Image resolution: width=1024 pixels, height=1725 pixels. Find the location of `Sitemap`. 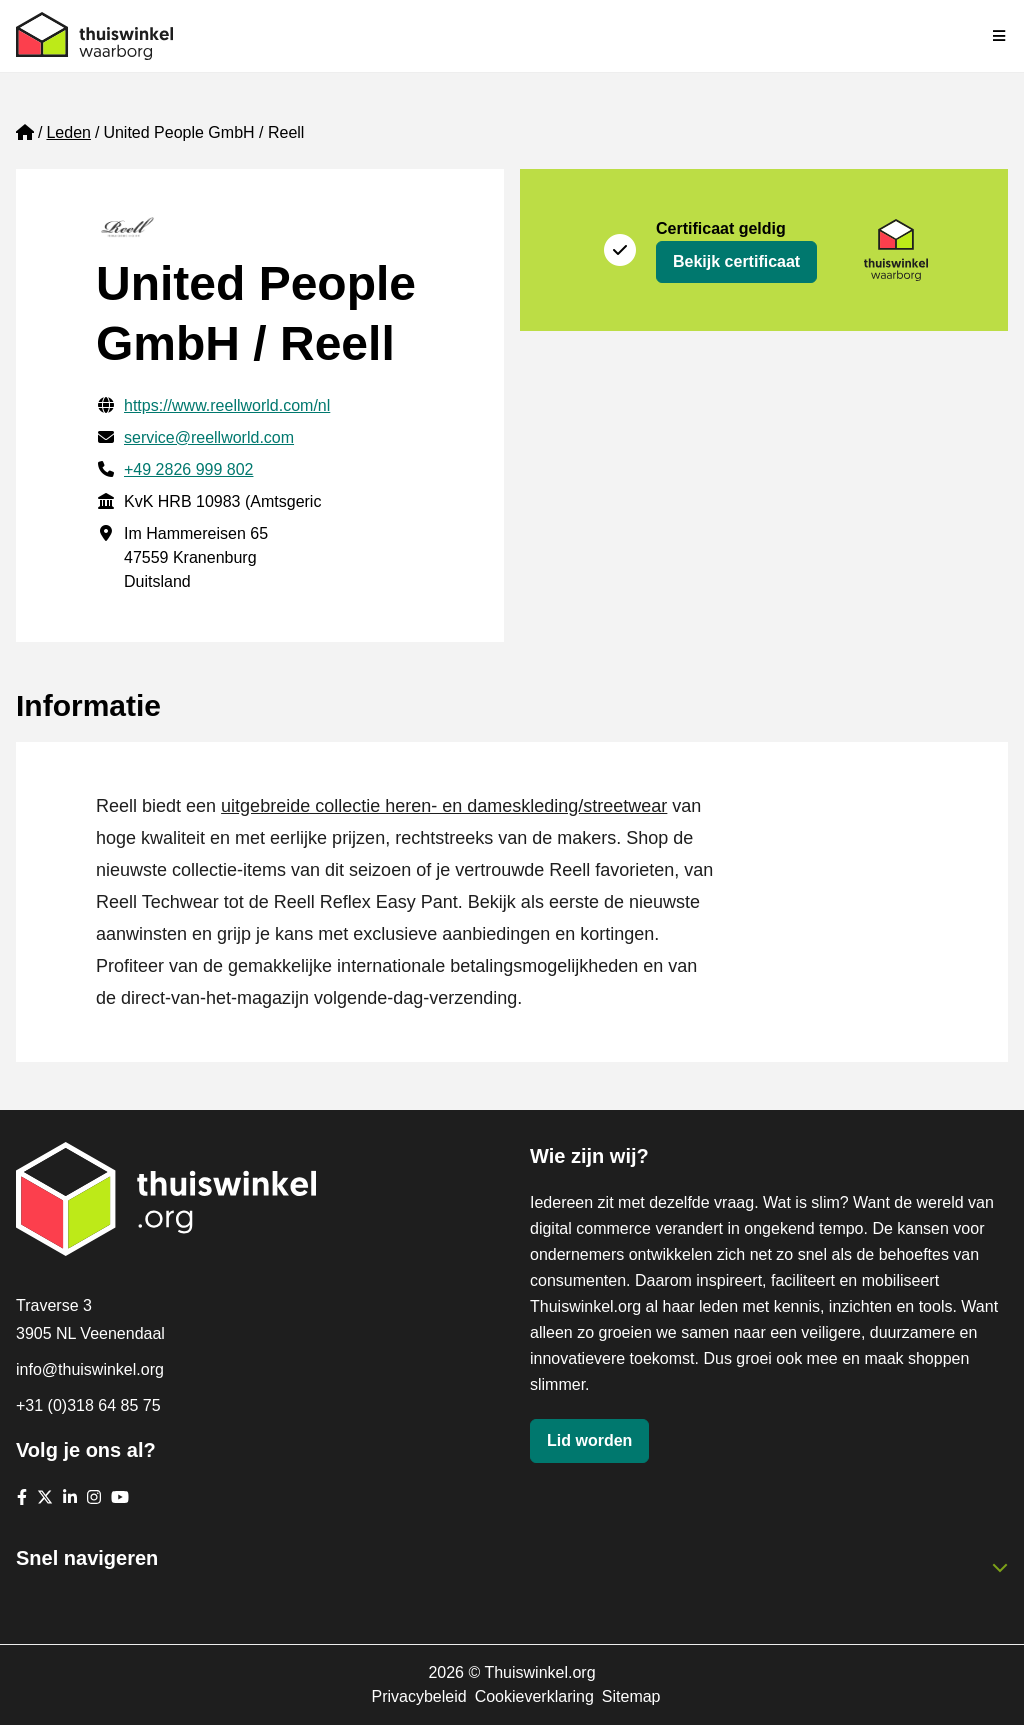

Sitemap is located at coordinates (631, 1696).